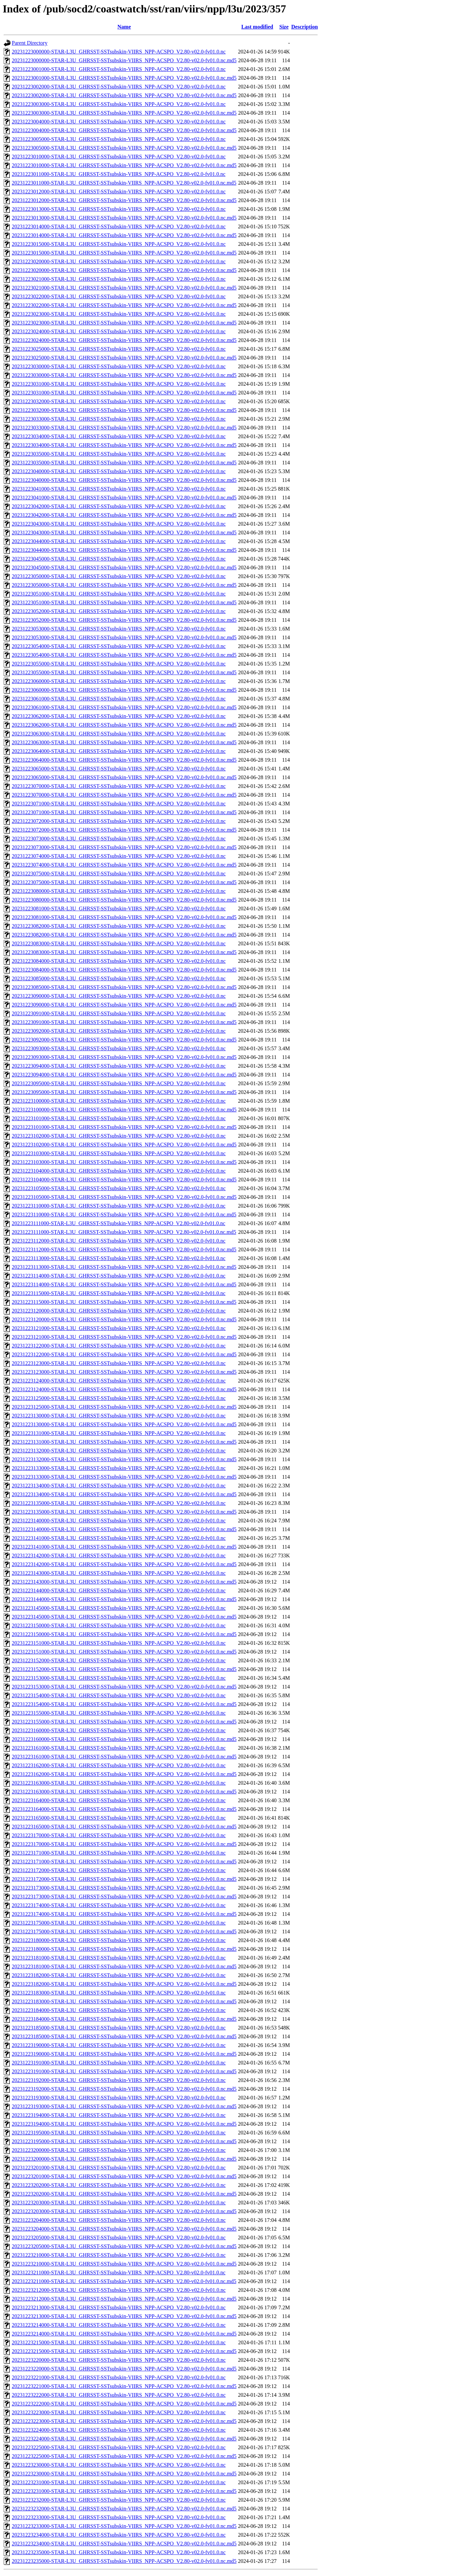 The height and width of the screenshot is (2576, 469). Describe the element at coordinates (124, 1652) in the screenshot. I see `20231223151000-STAR-L3U_GHRSST-SSTsubskin-VIIRS_NPP-ACSPO_V2.80-v02.0-fv01.0.nc.md5` at that location.